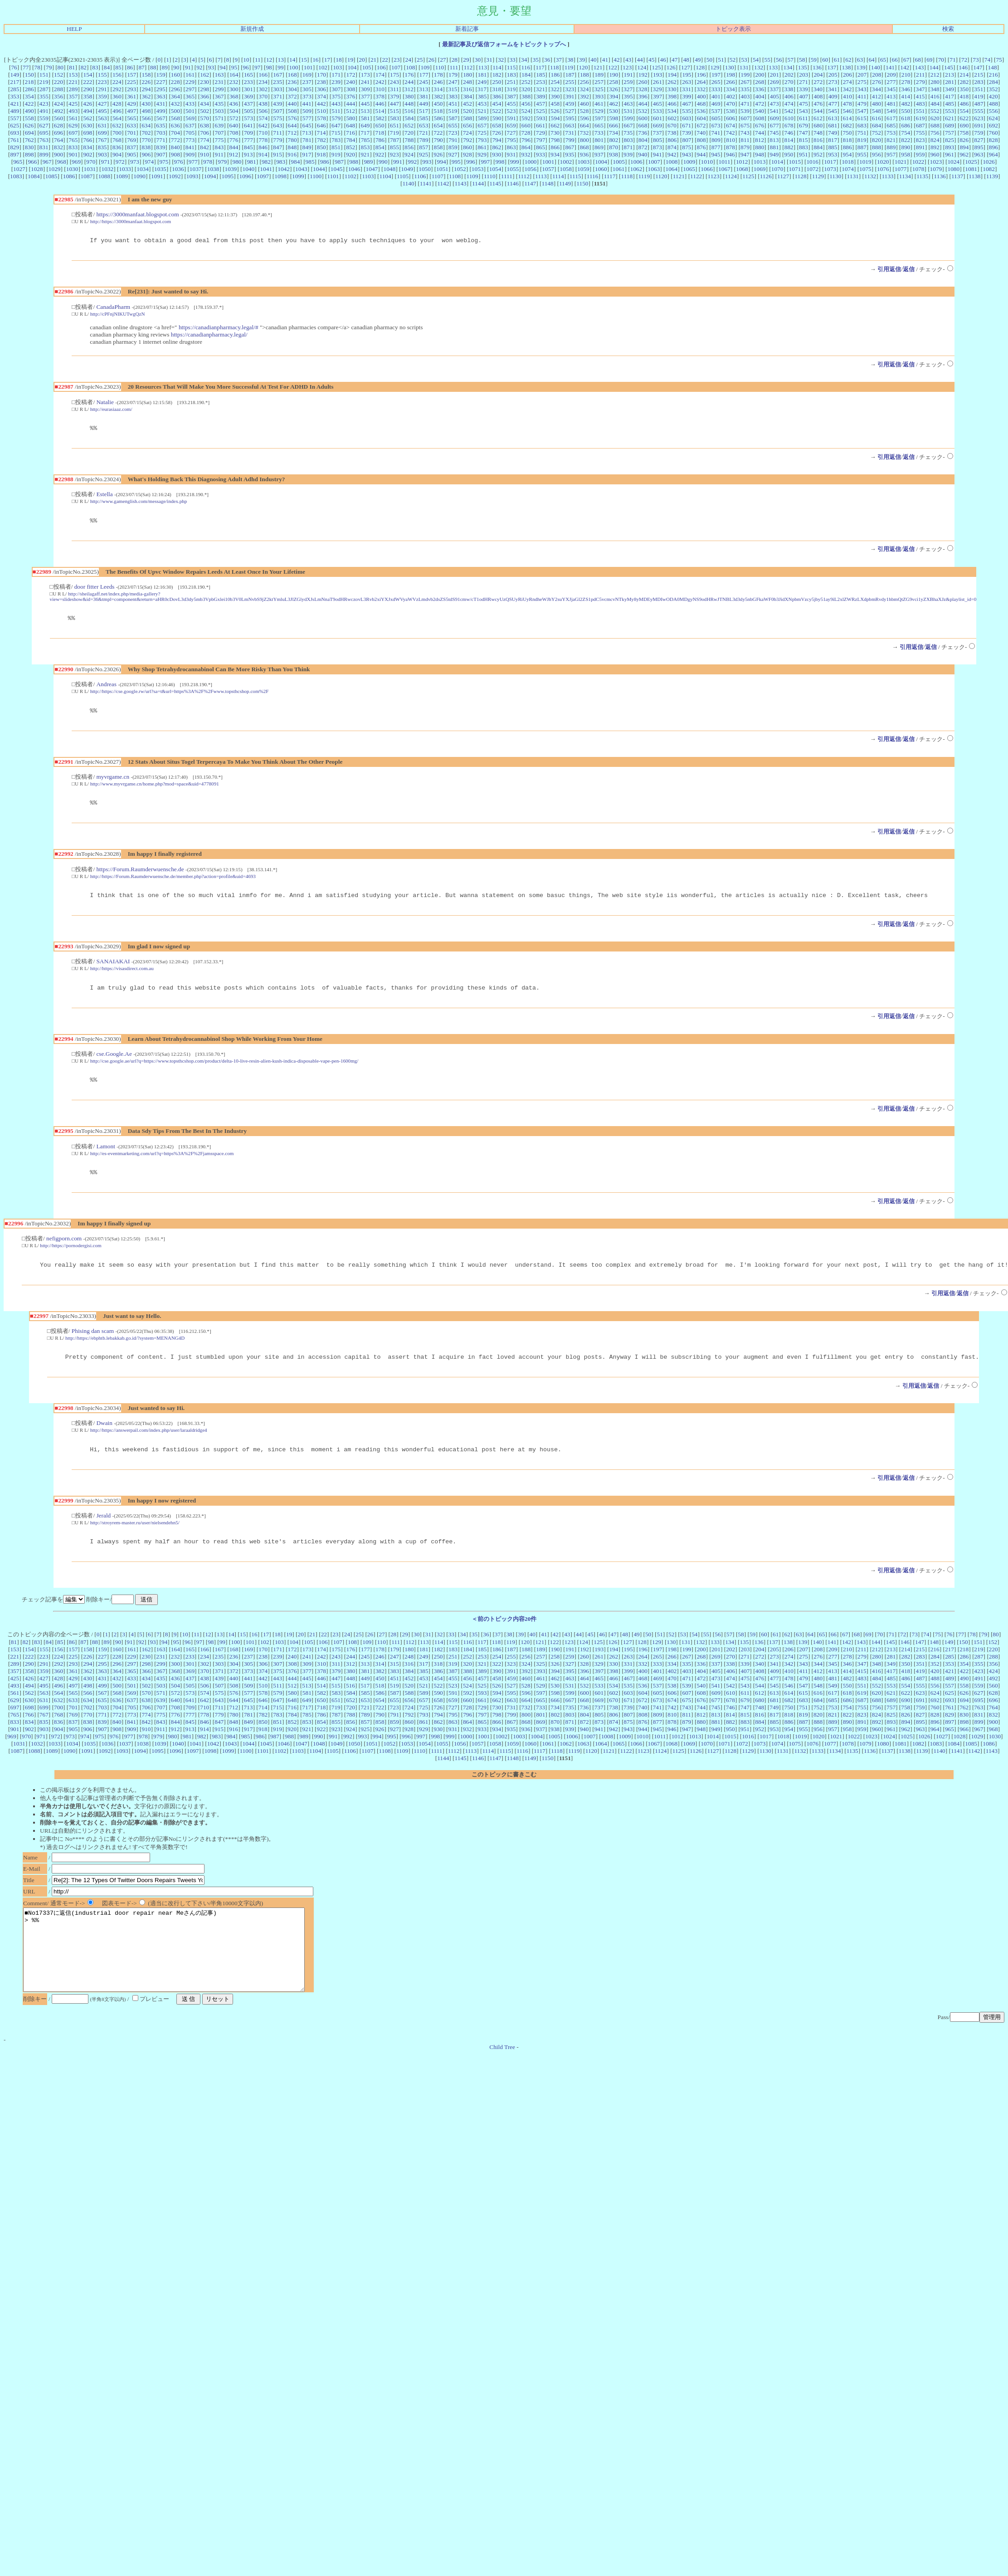 This screenshot has height=2576, width=1008. What do you see at coordinates (248, 147) in the screenshot?
I see `845` at bounding box center [248, 147].